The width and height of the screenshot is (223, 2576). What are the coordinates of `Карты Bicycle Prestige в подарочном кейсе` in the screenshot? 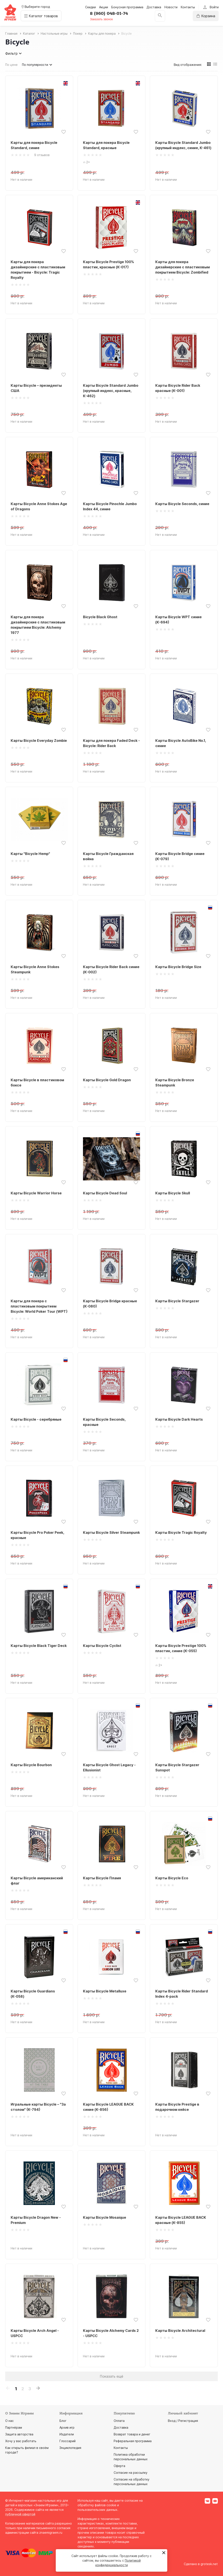 It's located at (177, 2107).